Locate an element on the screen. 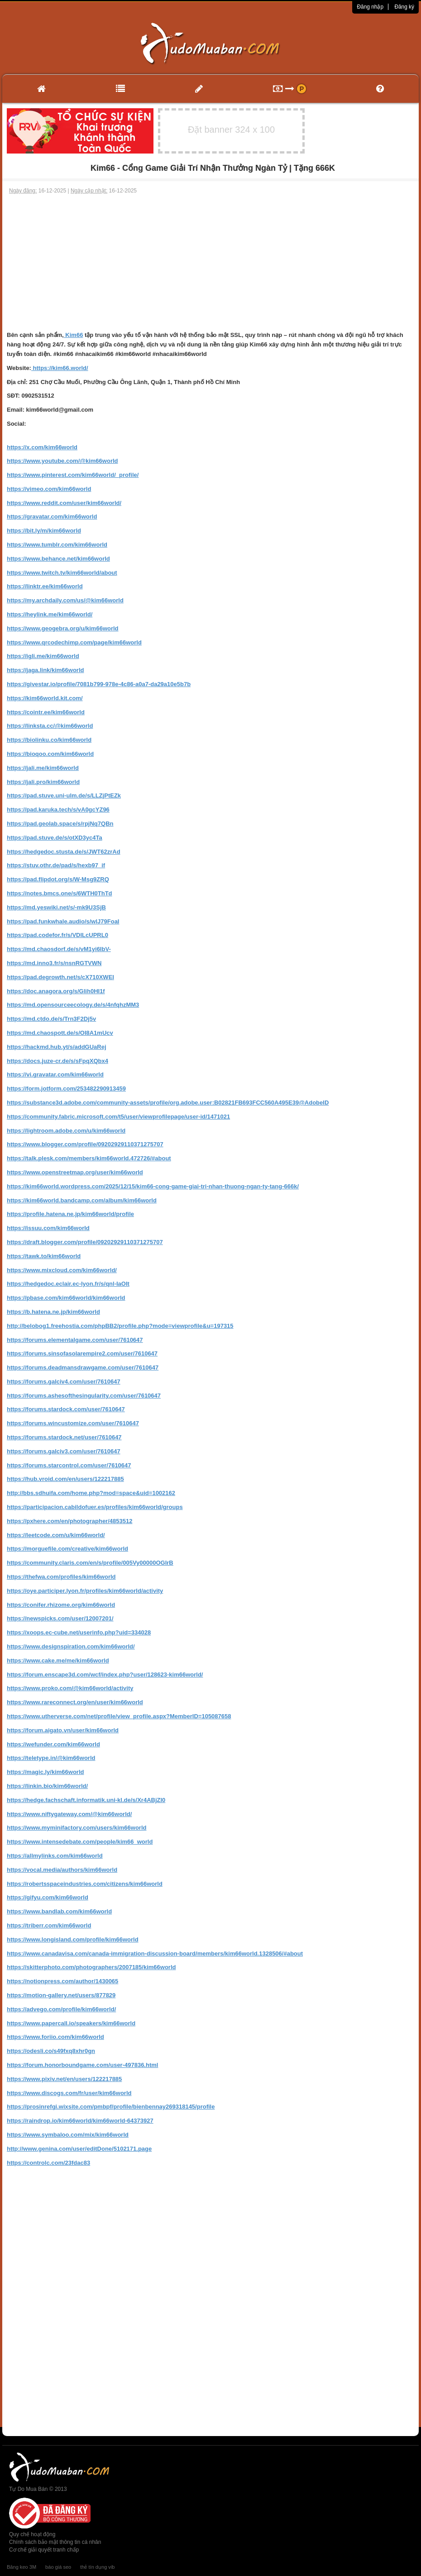 The height and width of the screenshot is (2576, 421). https://www.blogger.com/profile/09202929110371275707 is located at coordinates (85, 1144).